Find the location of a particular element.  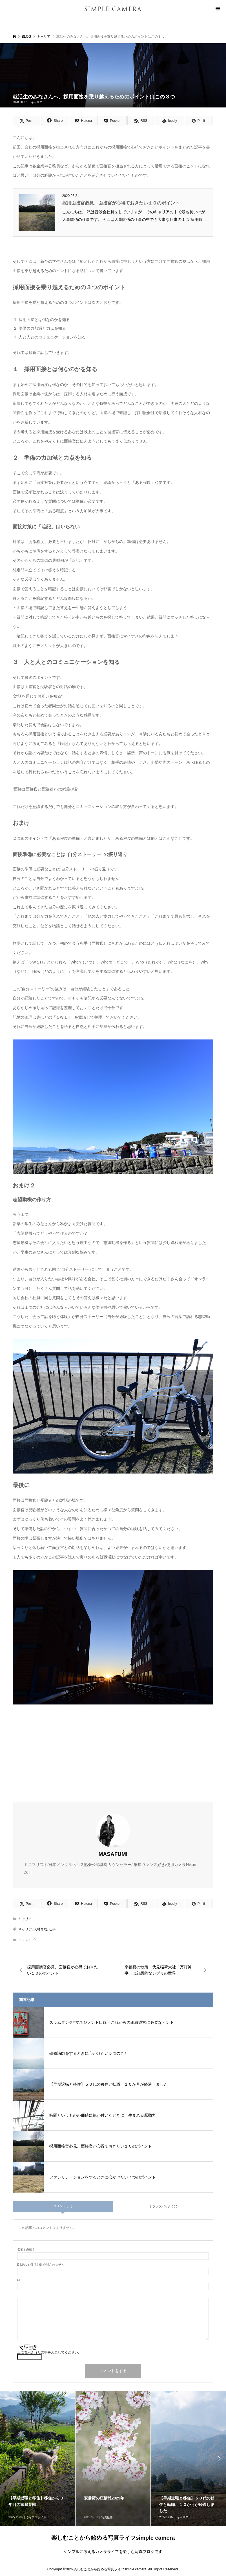

仕事 is located at coordinates (52, 1929).